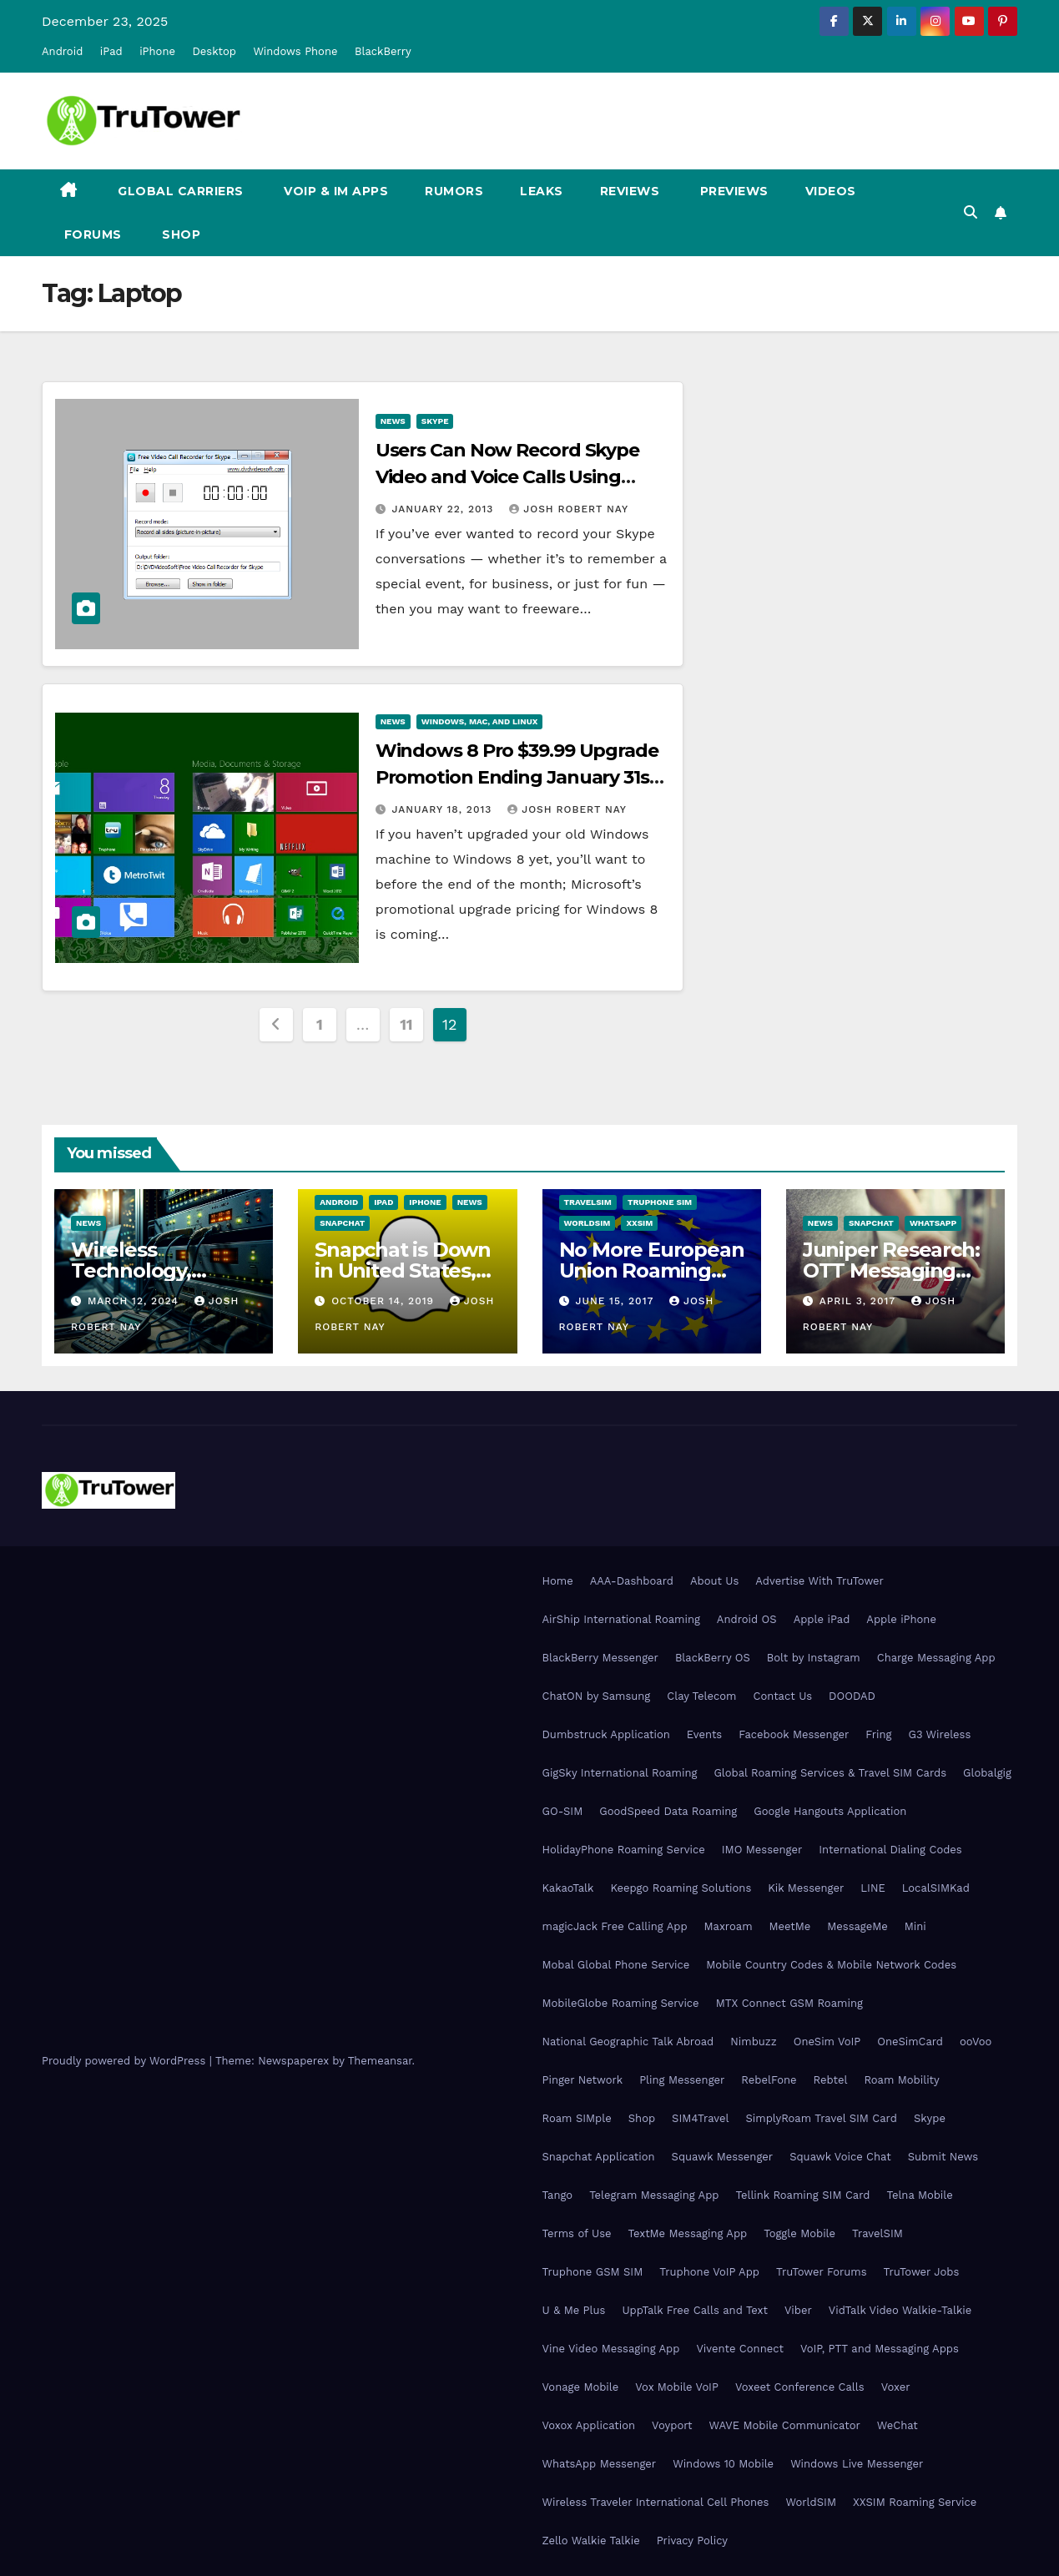 The width and height of the screenshot is (1059, 2576). What do you see at coordinates (591, 2540) in the screenshot?
I see `Zello Walkie Talkie` at bounding box center [591, 2540].